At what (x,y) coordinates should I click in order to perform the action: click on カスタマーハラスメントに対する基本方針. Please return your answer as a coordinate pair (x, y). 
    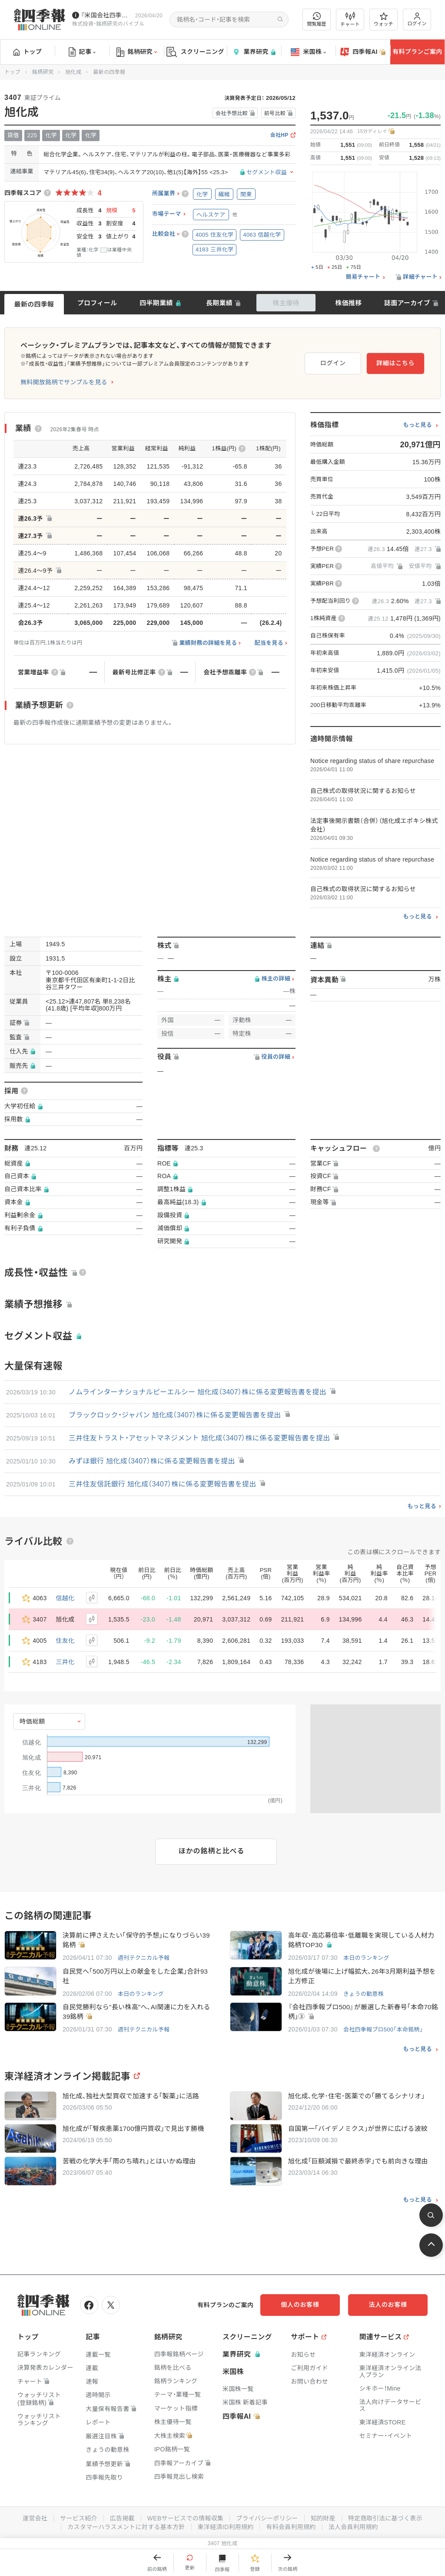
    Looking at the image, I should click on (126, 2526).